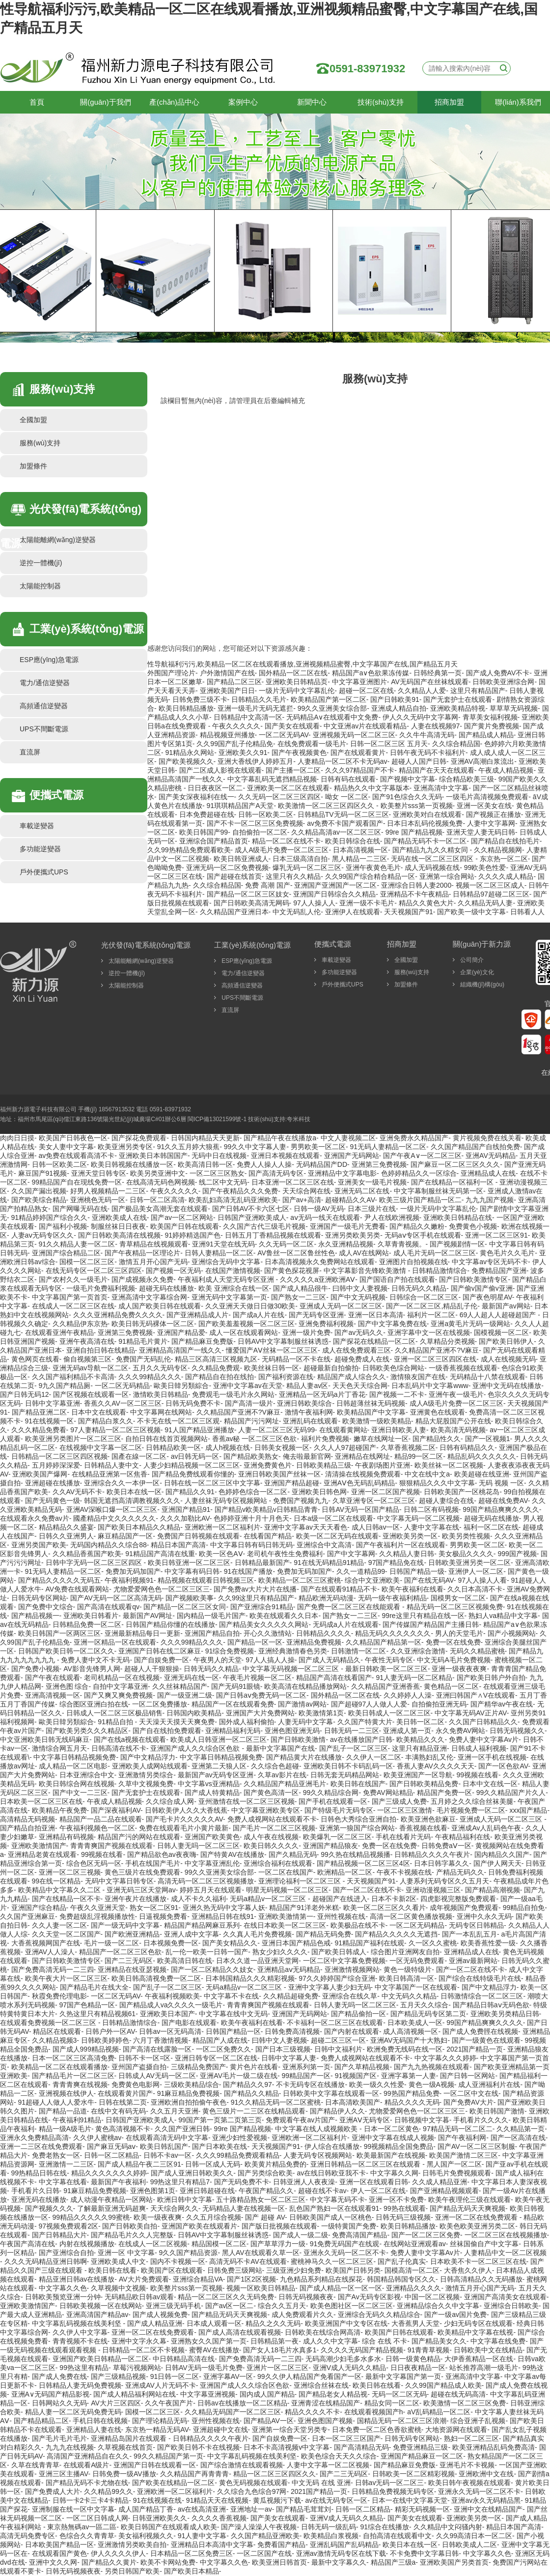  I want to click on 亚洲国产无码网站, so click(351, 1155).